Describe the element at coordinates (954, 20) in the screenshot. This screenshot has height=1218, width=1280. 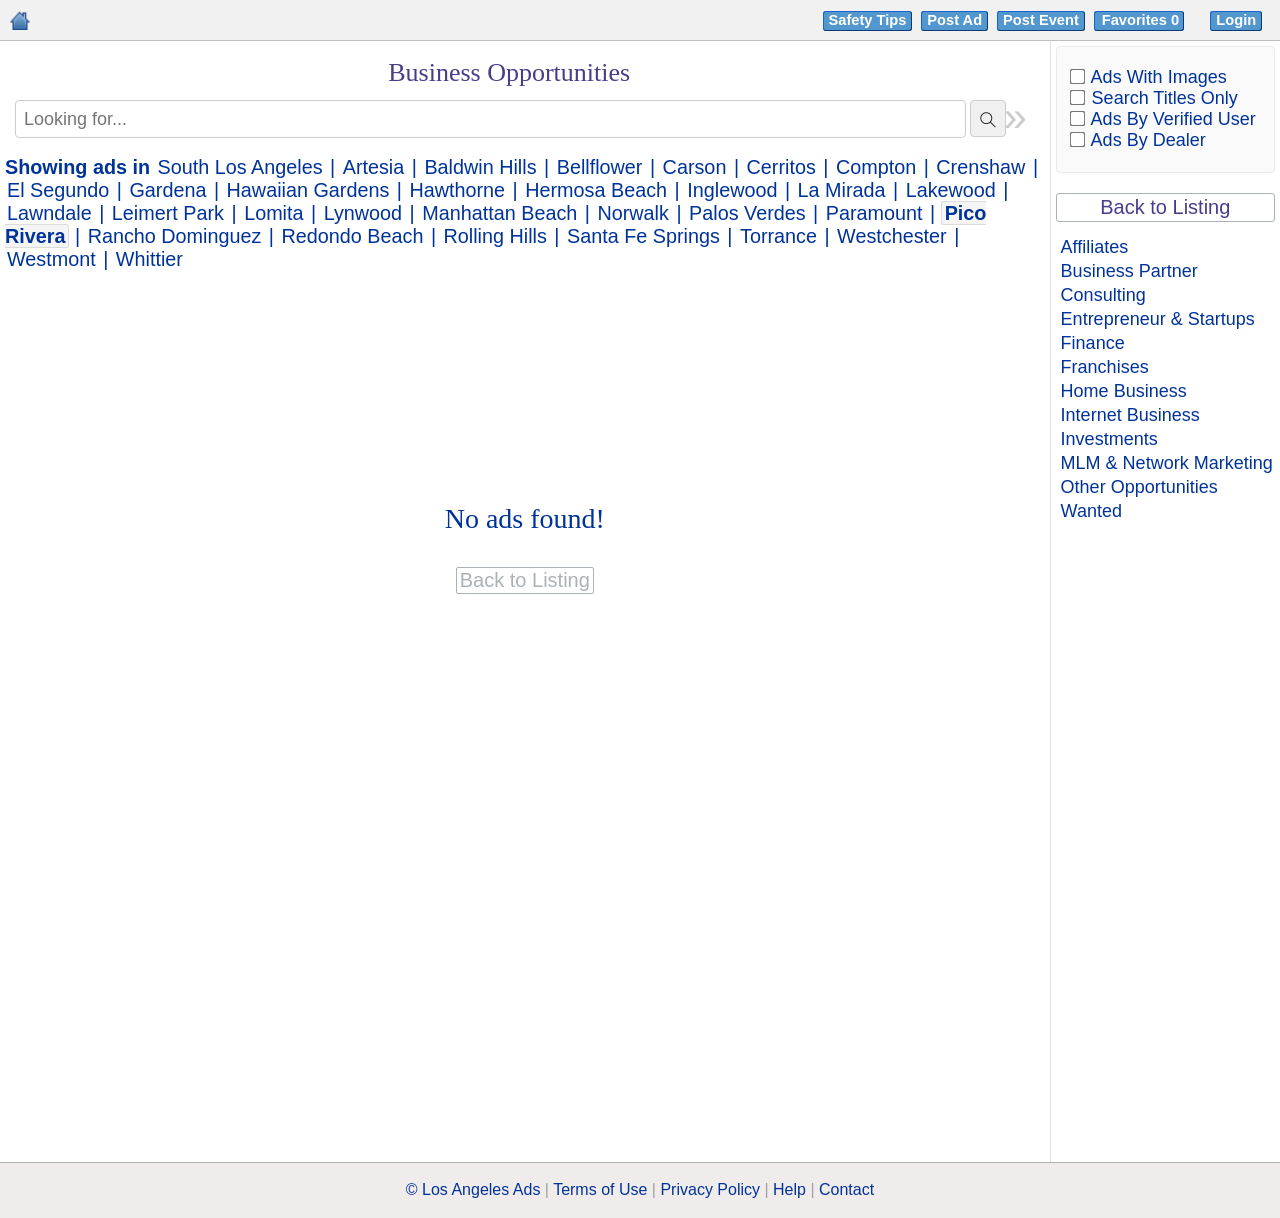
I see `Post Ad` at that location.